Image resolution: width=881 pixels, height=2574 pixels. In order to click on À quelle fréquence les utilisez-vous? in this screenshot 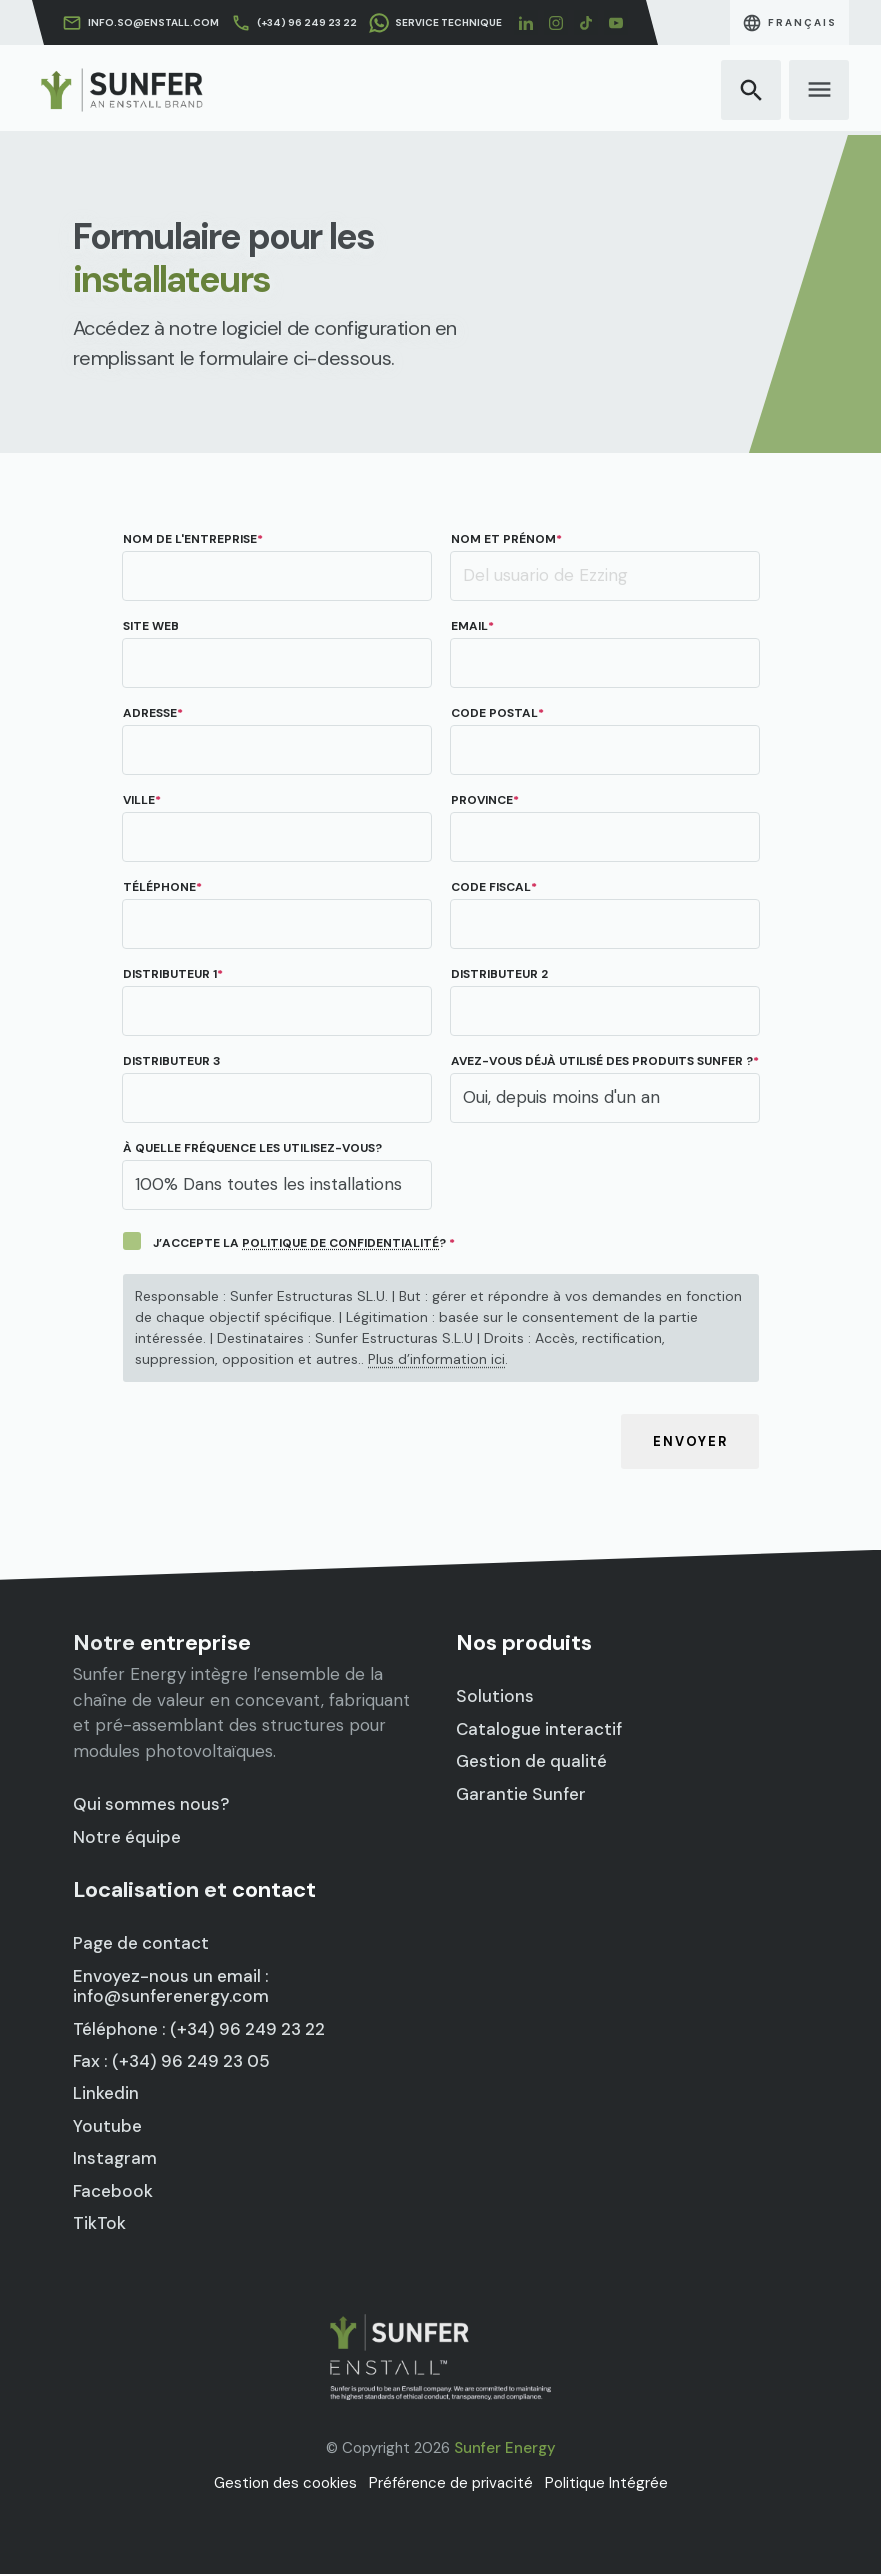, I will do `click(252, 1148)`.